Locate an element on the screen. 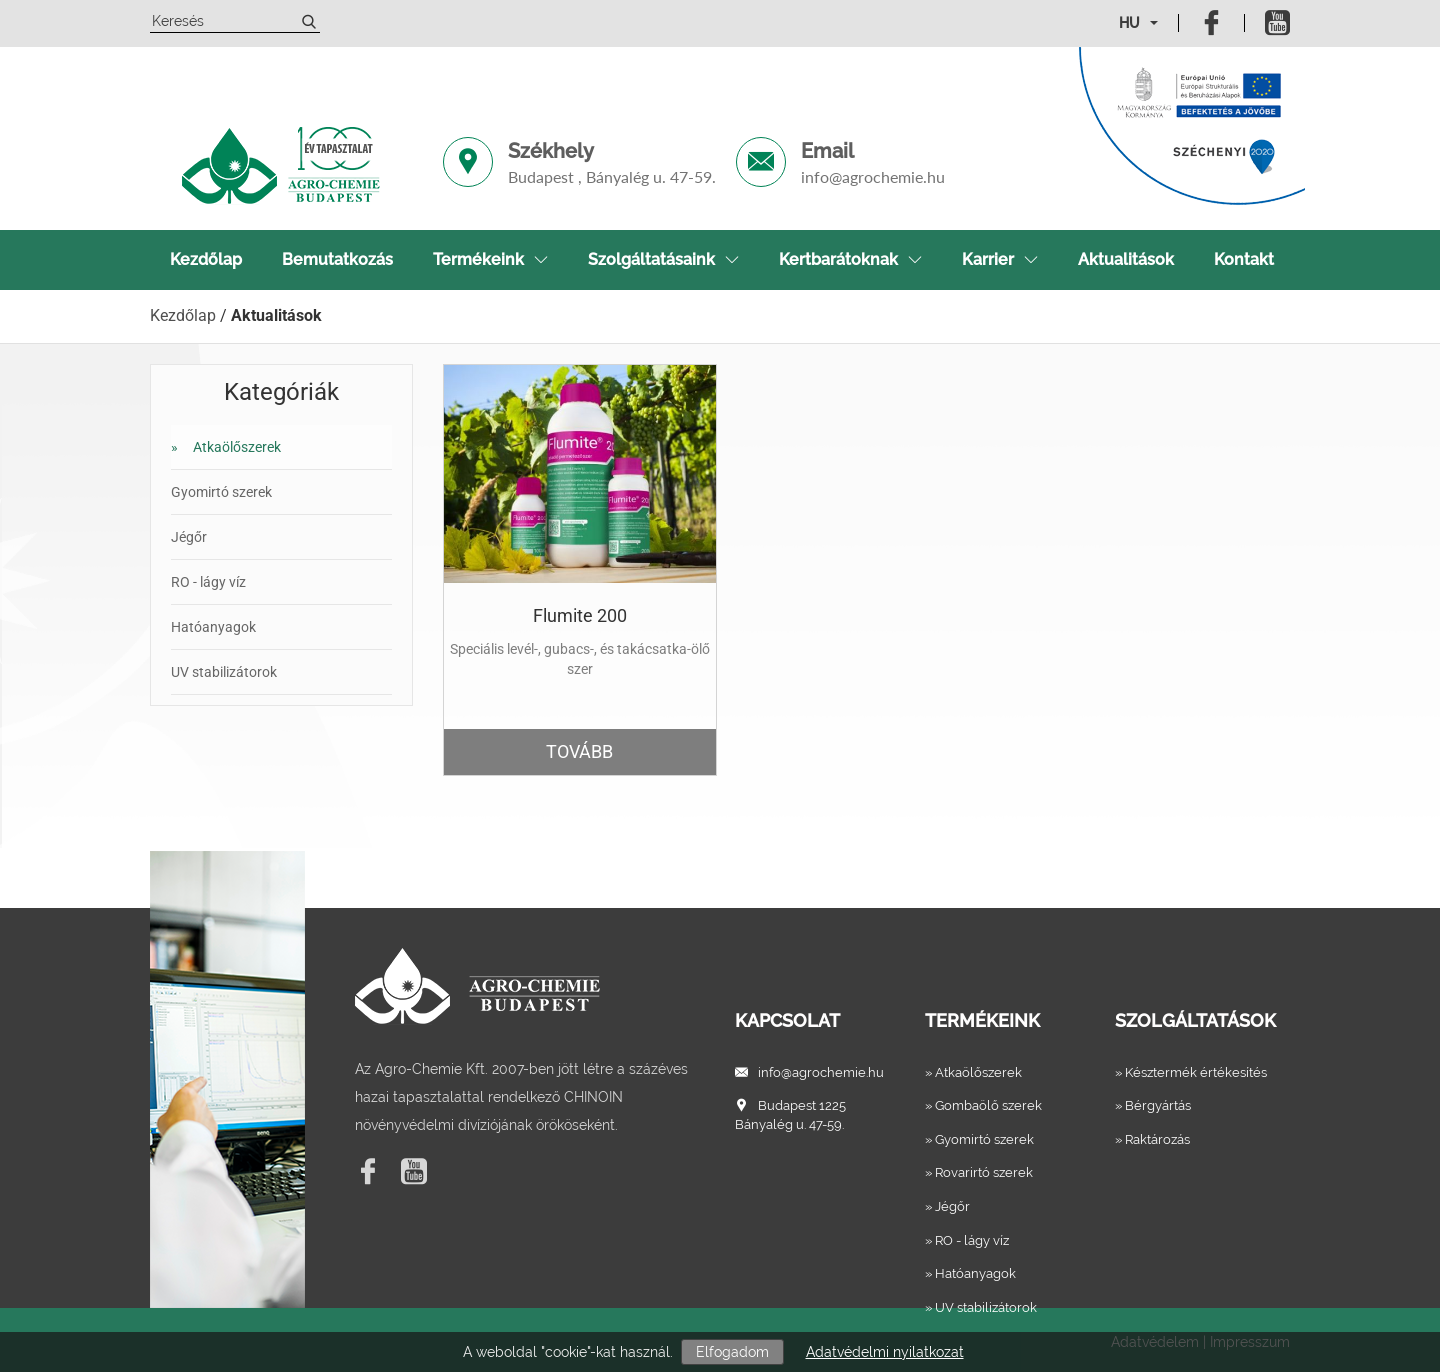  RO - lágy víz is located at coordinates (208, 582).